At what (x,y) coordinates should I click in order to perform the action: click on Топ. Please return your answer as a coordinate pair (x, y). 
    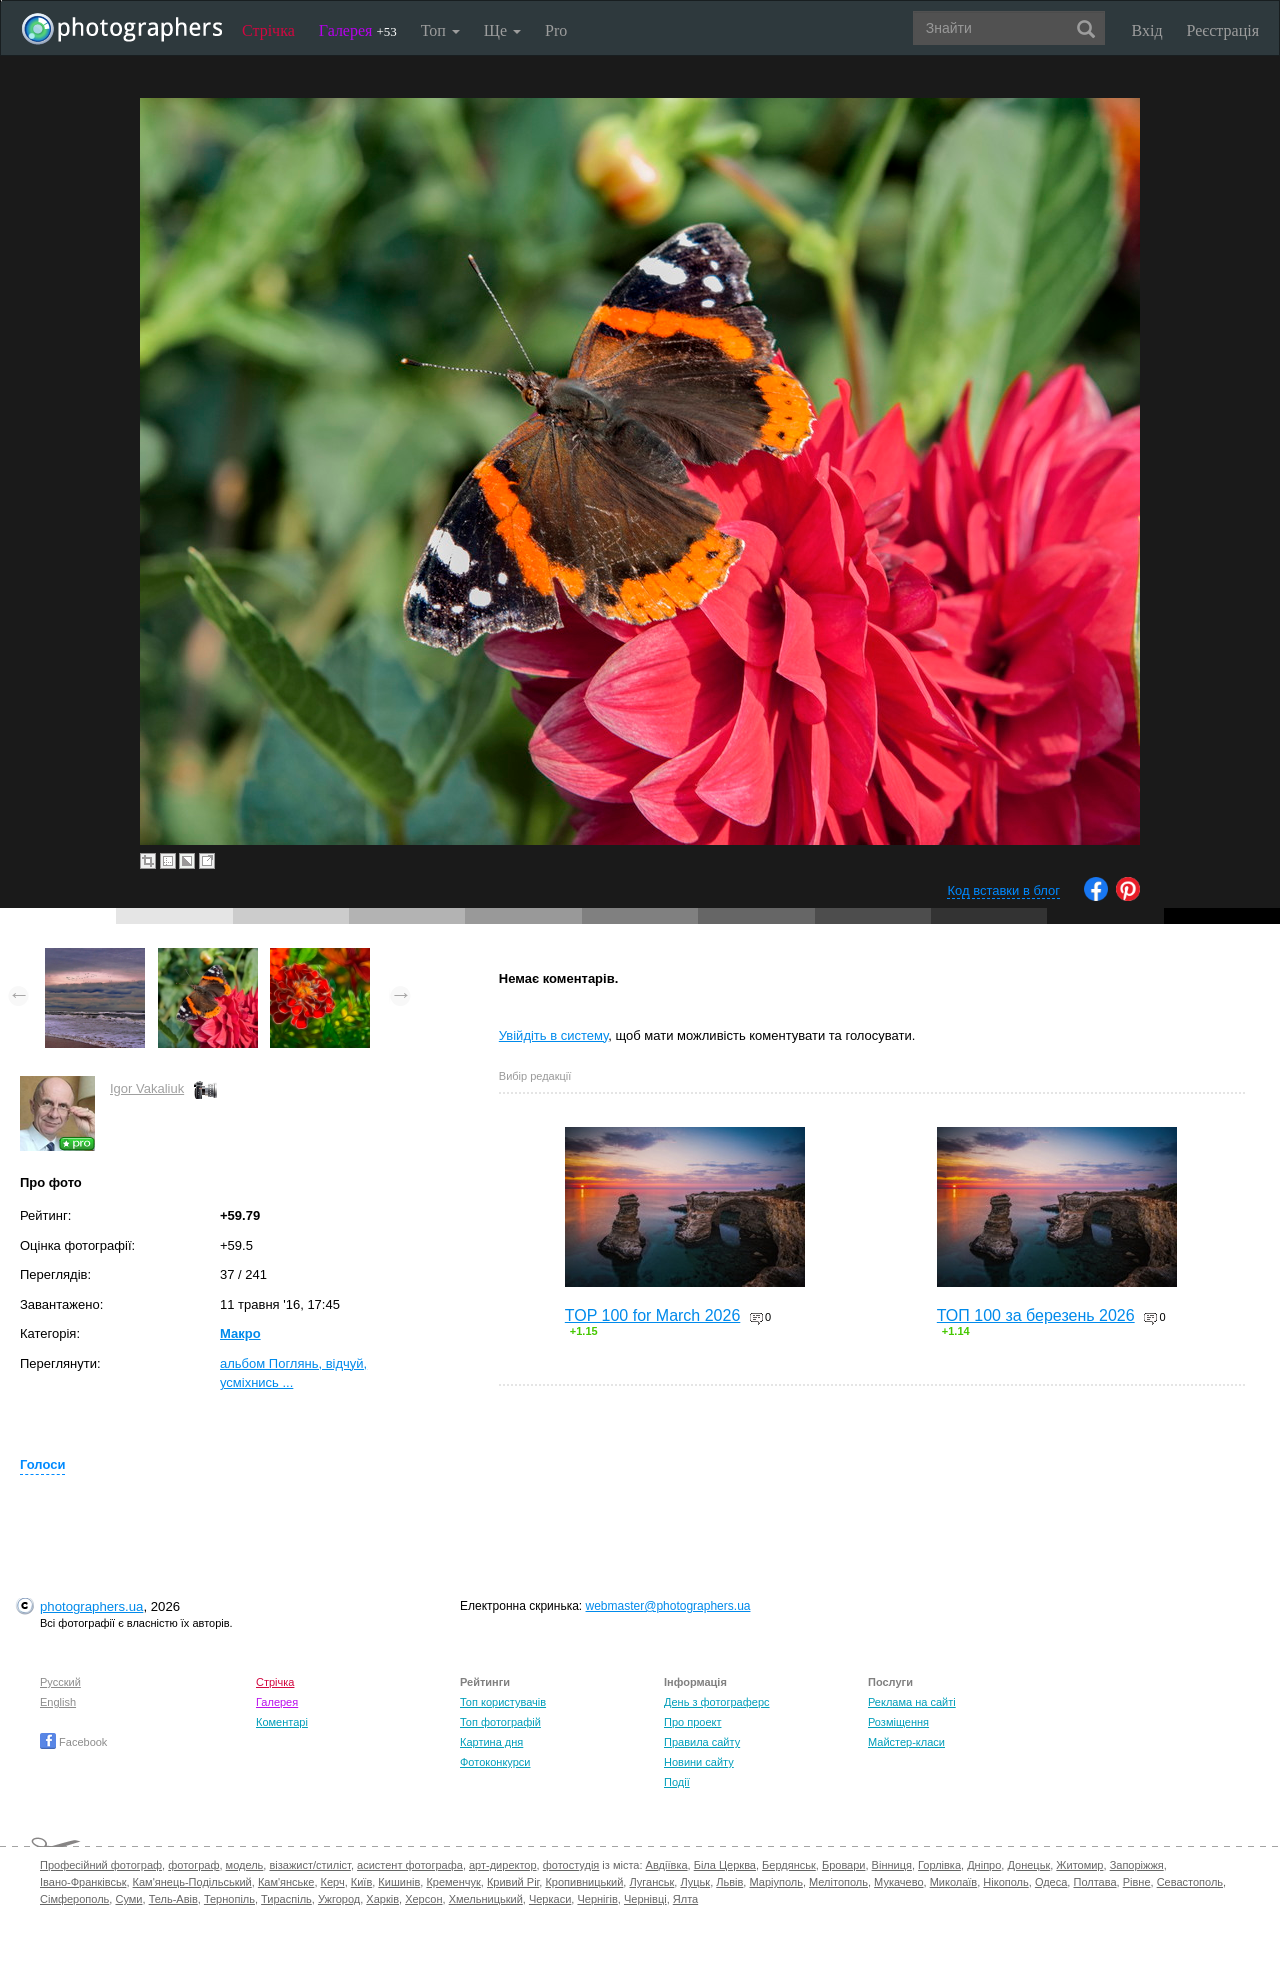
    Looking at the image, I should click on (440, 30).